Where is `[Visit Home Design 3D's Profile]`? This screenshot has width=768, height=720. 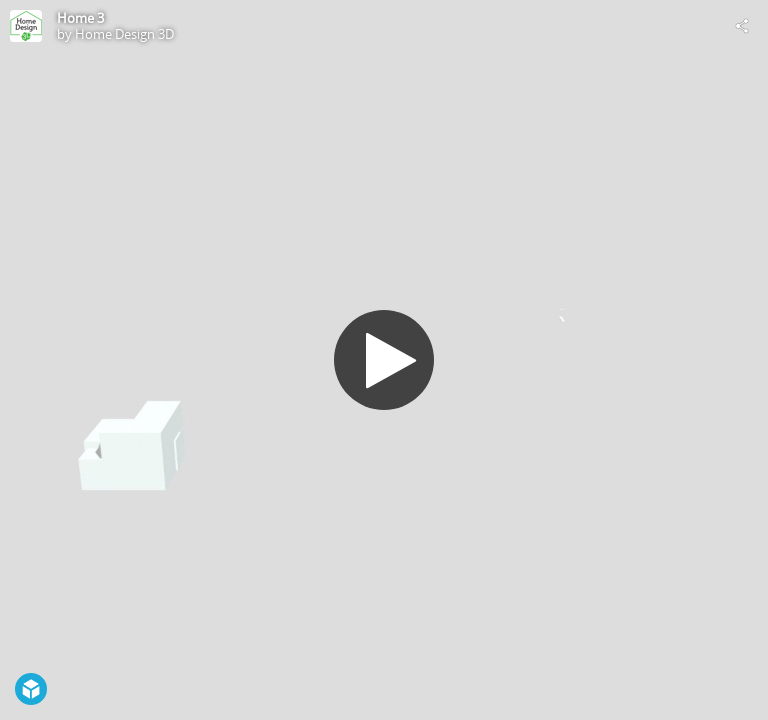
[Visit Home Design 3D's Profile] is located at coordinates (26, 26).